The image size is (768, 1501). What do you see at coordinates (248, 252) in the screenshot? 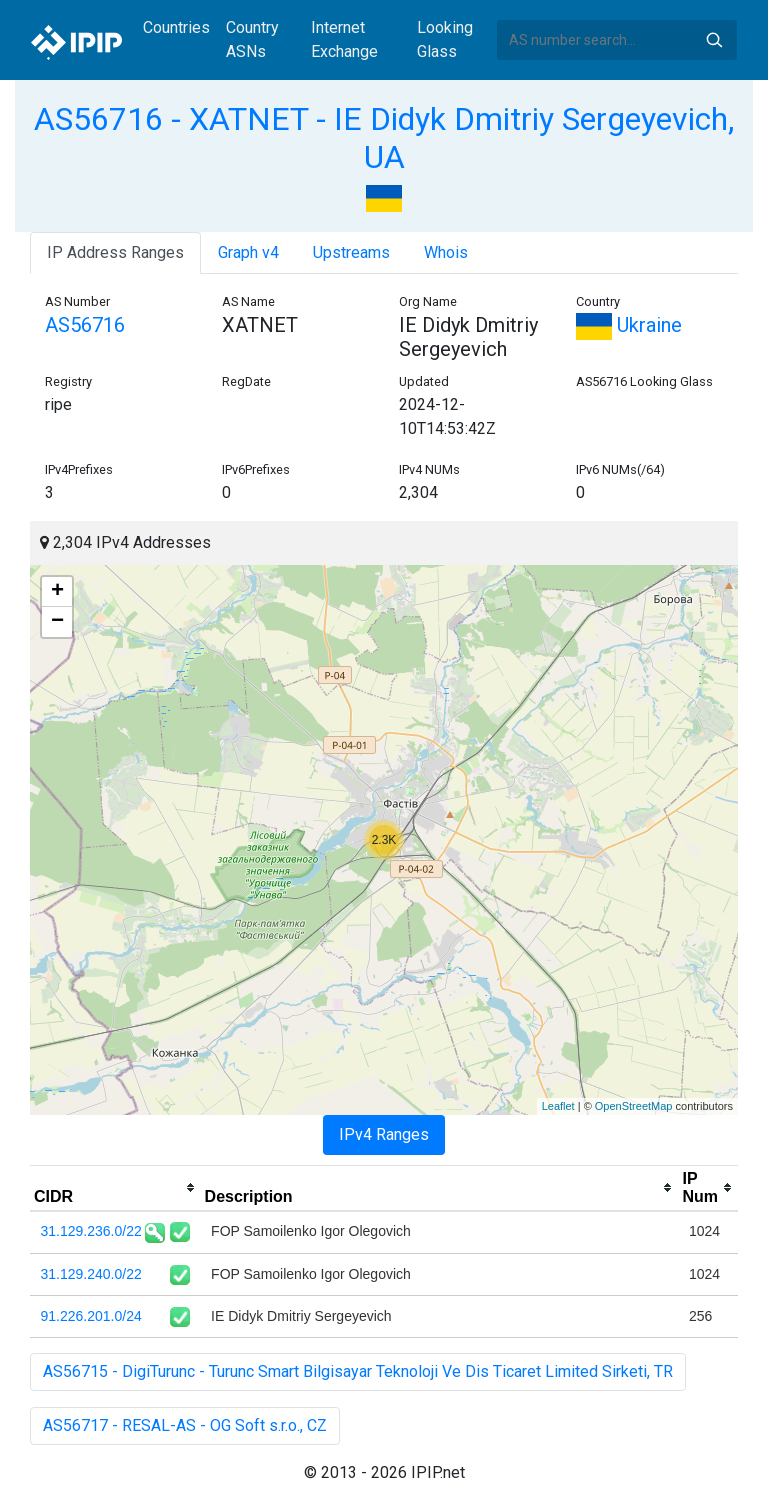
I see `Graph v4 [tab]` at bounding box center [248, 252].